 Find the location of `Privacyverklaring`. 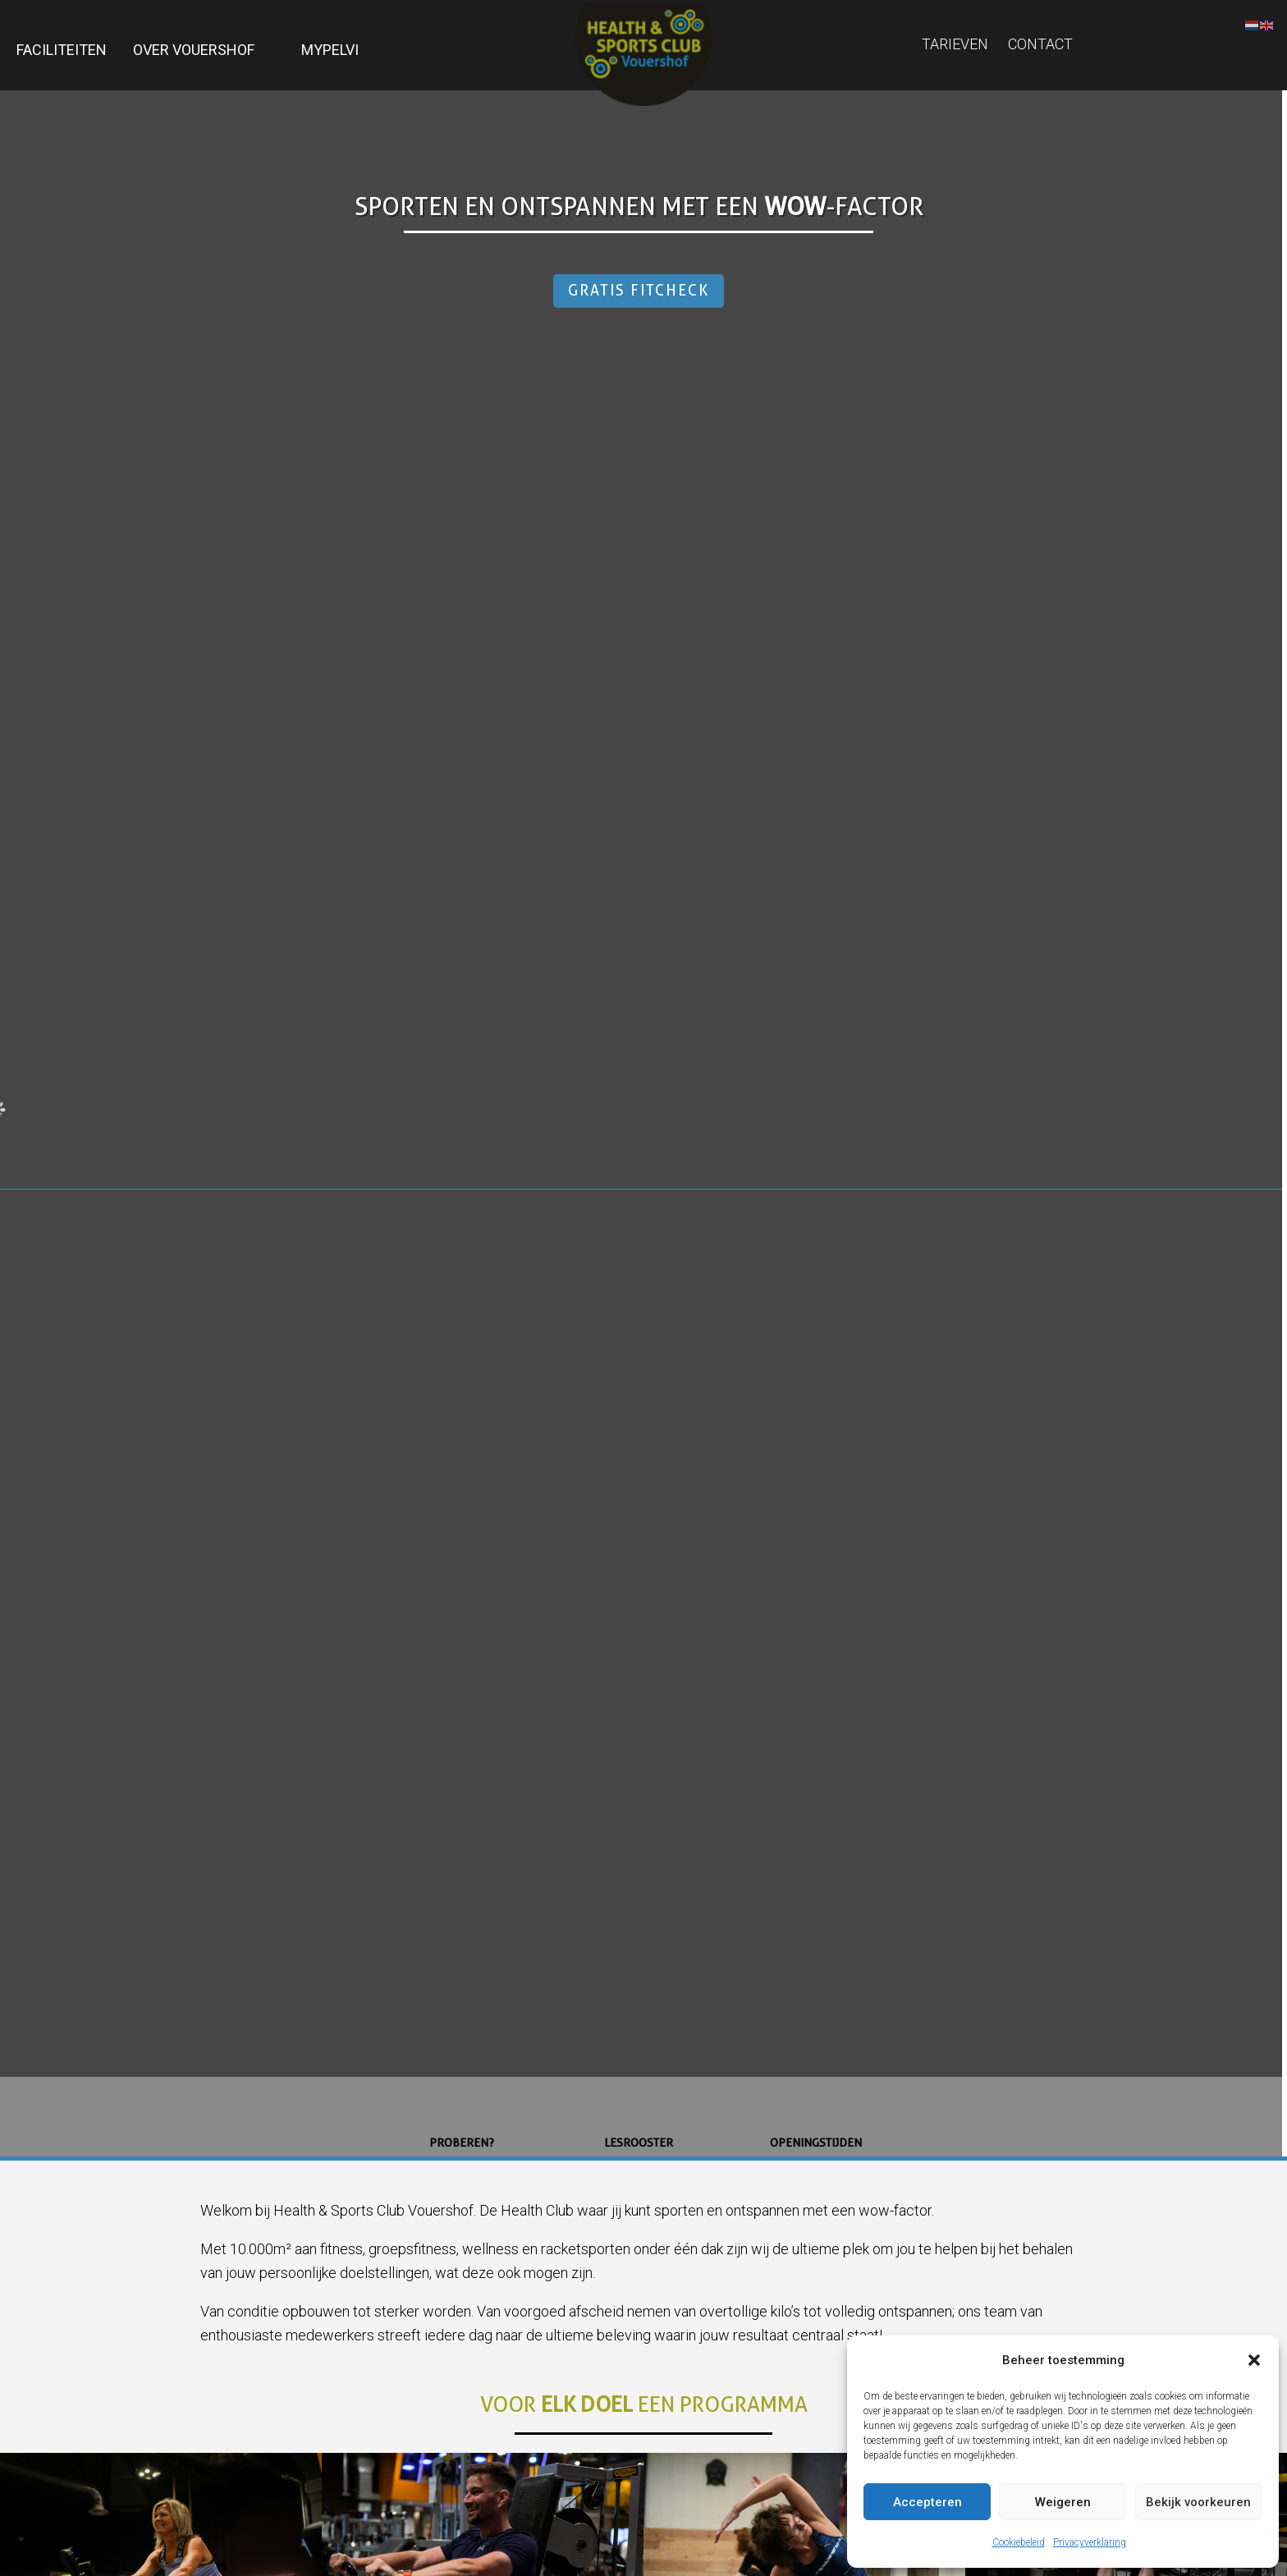

Privacyverklaring is located at coordinates (1089, 2542).